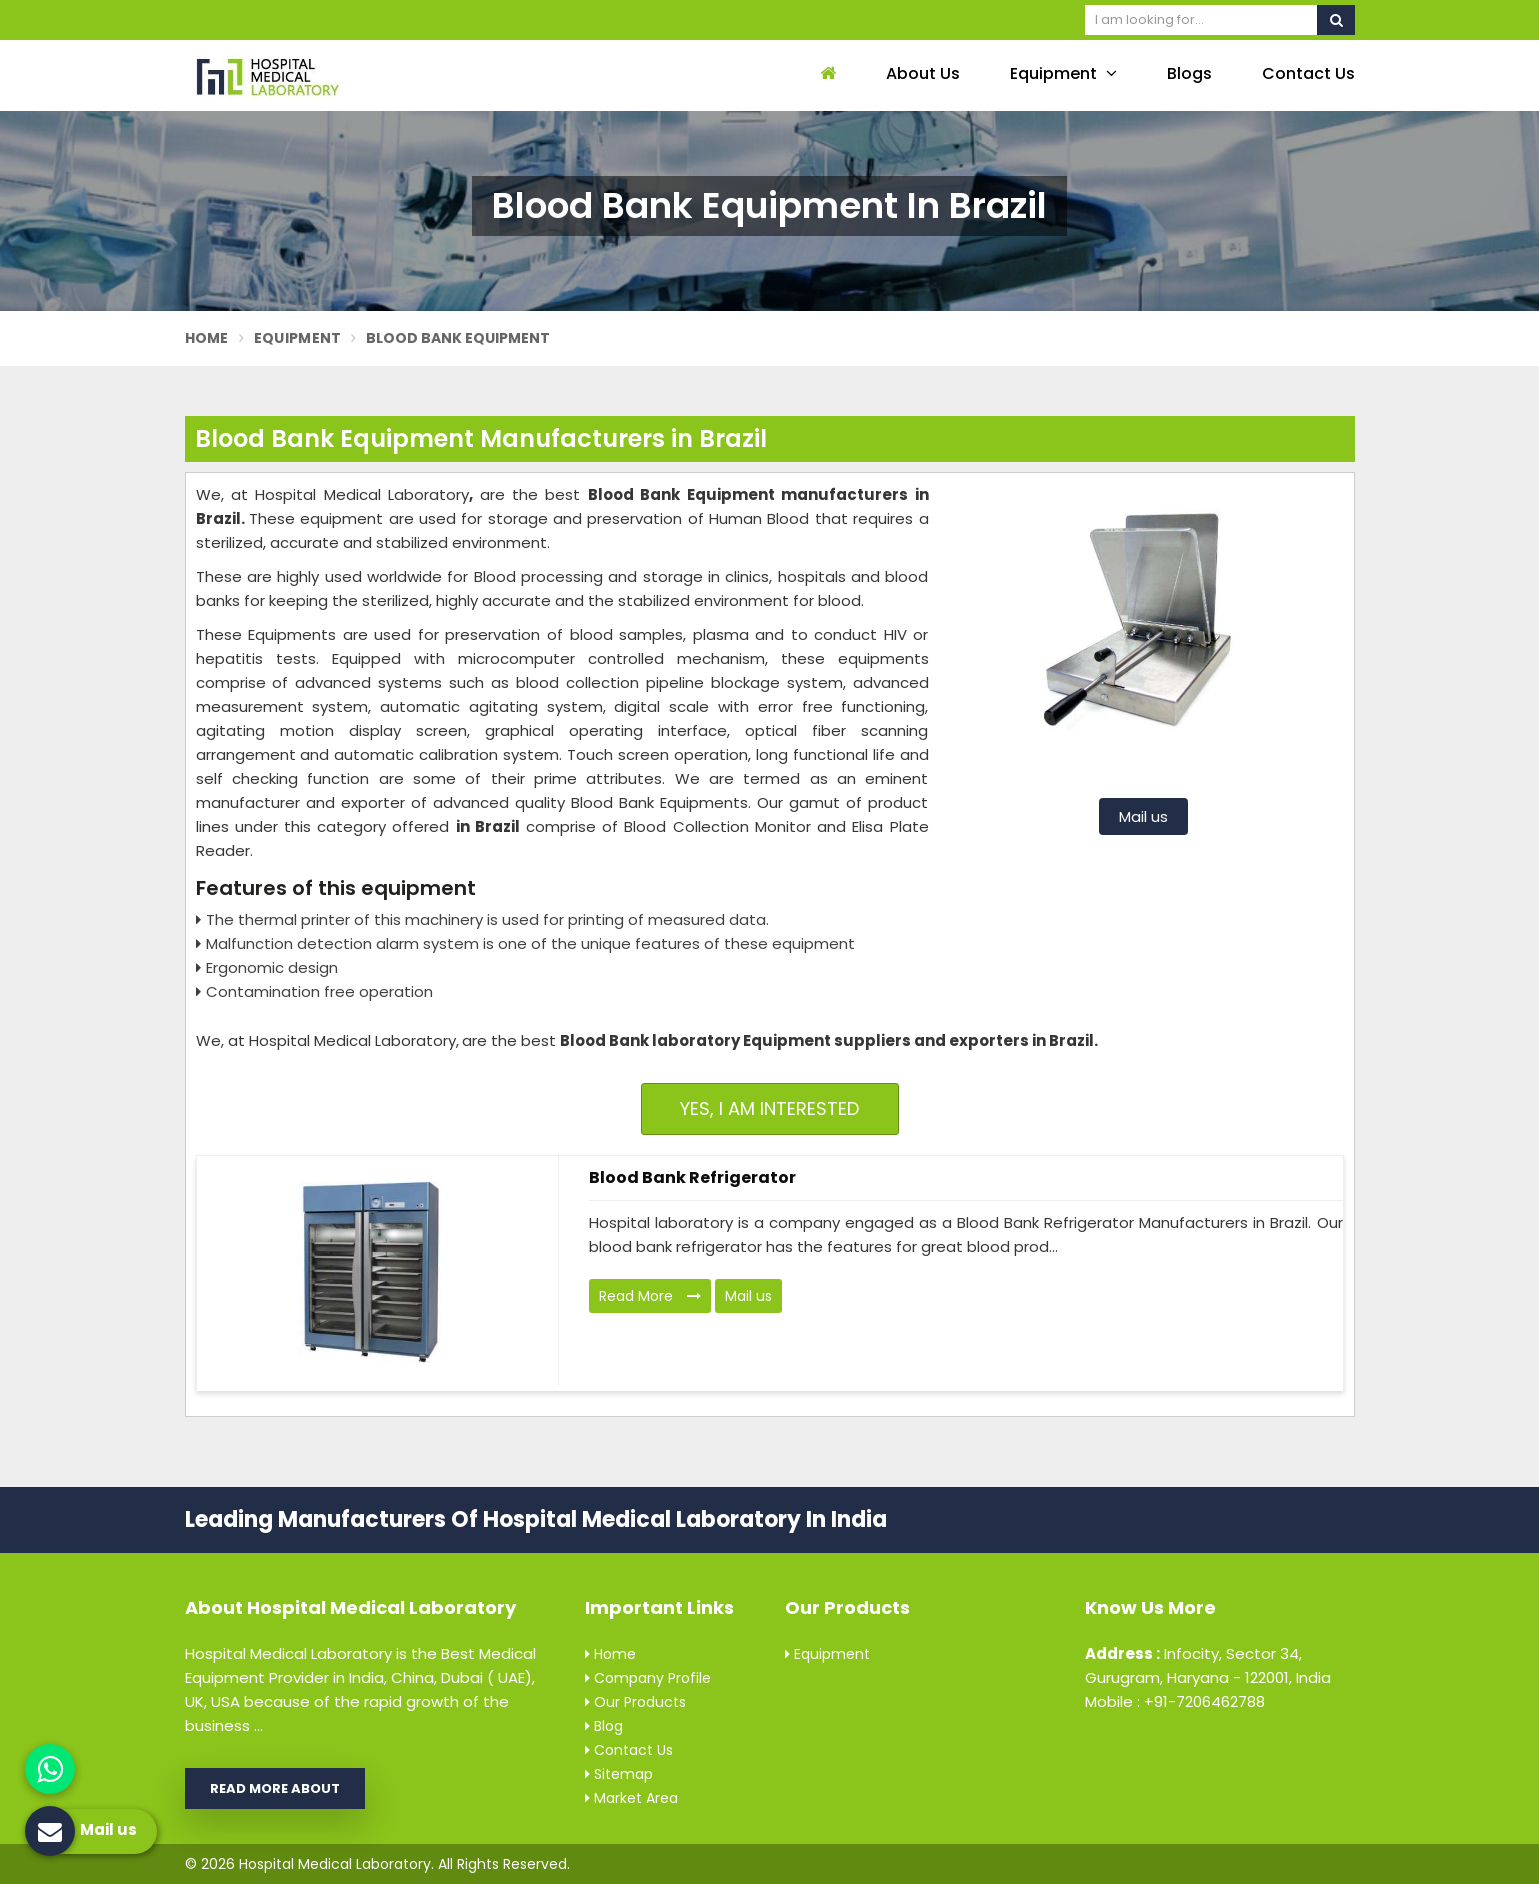 Image resolution: width=1539 pixels, height=1884 pixels. Describe the element at coordinates (275, 1788) in the screenshot. I see `Read More About` at that location.